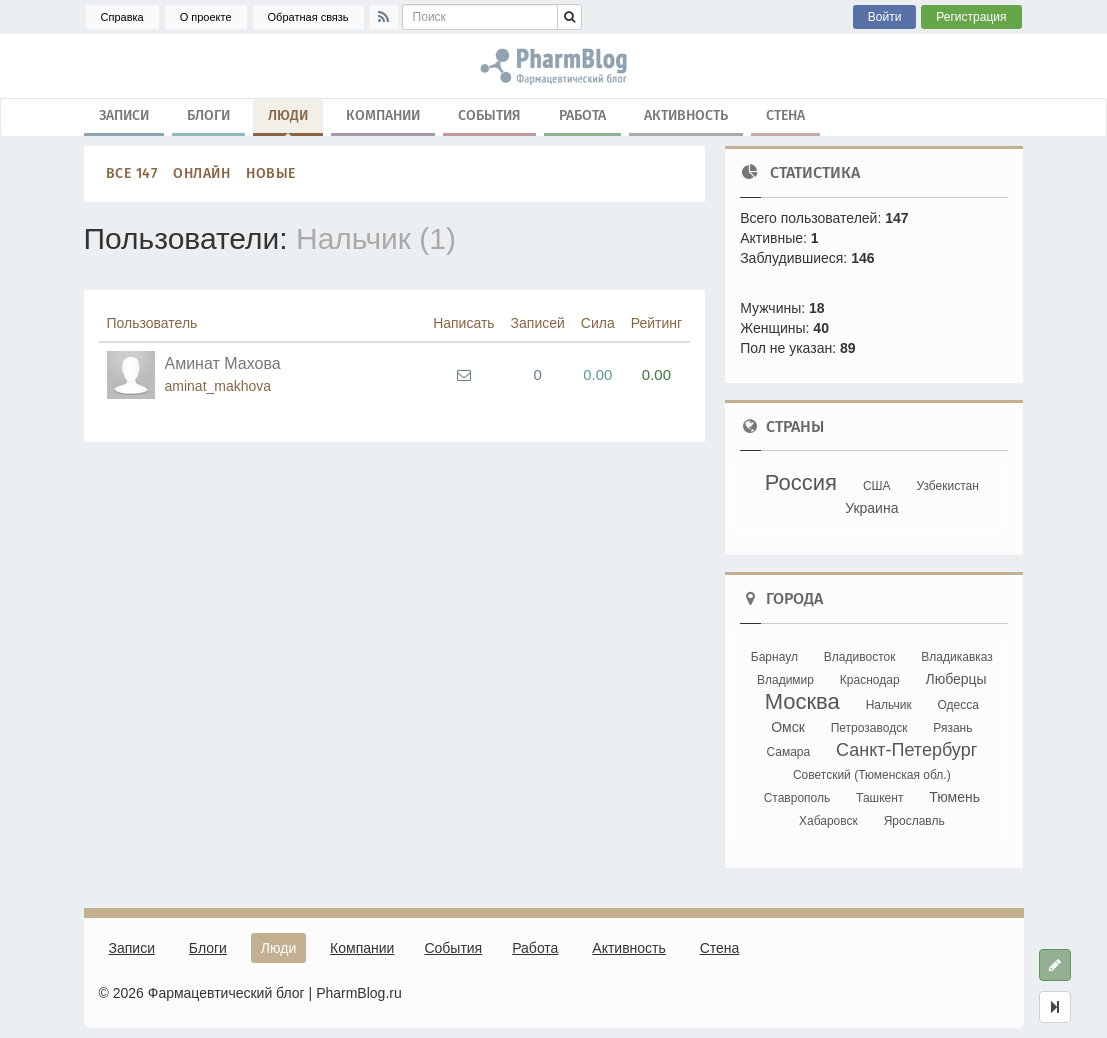 This screenshot has width=1107, height=1038. Describe the element at coordinates (271, 173) in the screenshot. I see `Новые` at that location.